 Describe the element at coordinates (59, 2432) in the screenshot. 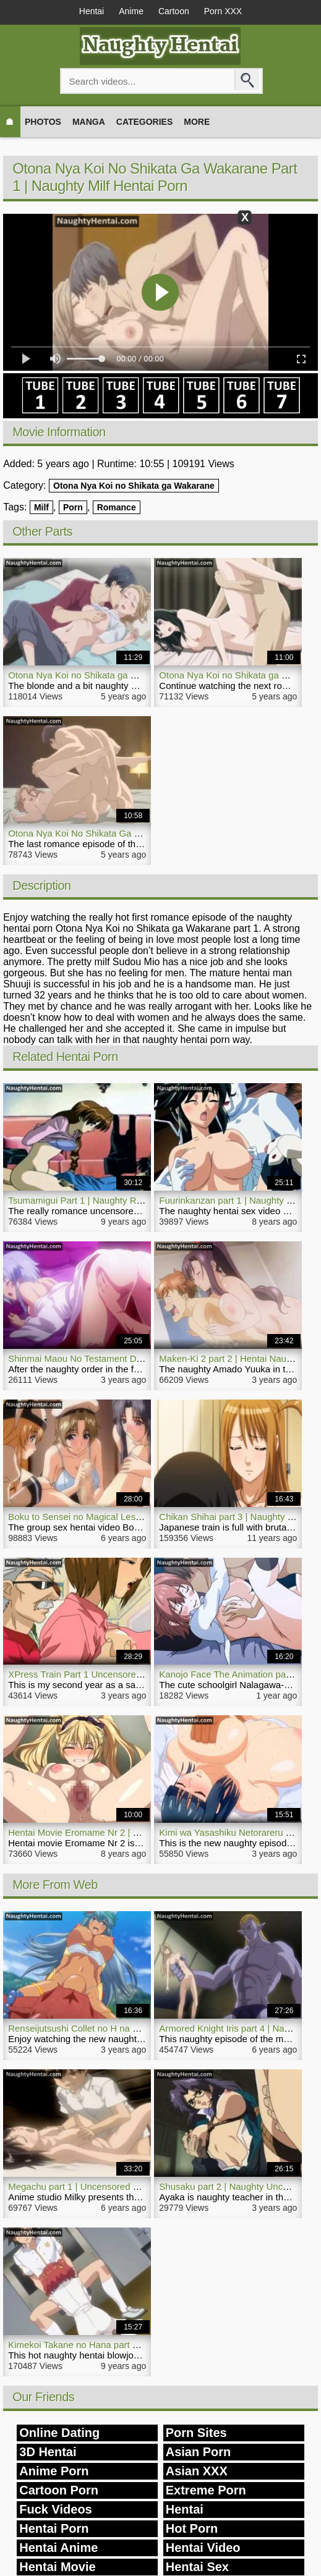

I see `Online Dating` at that location.